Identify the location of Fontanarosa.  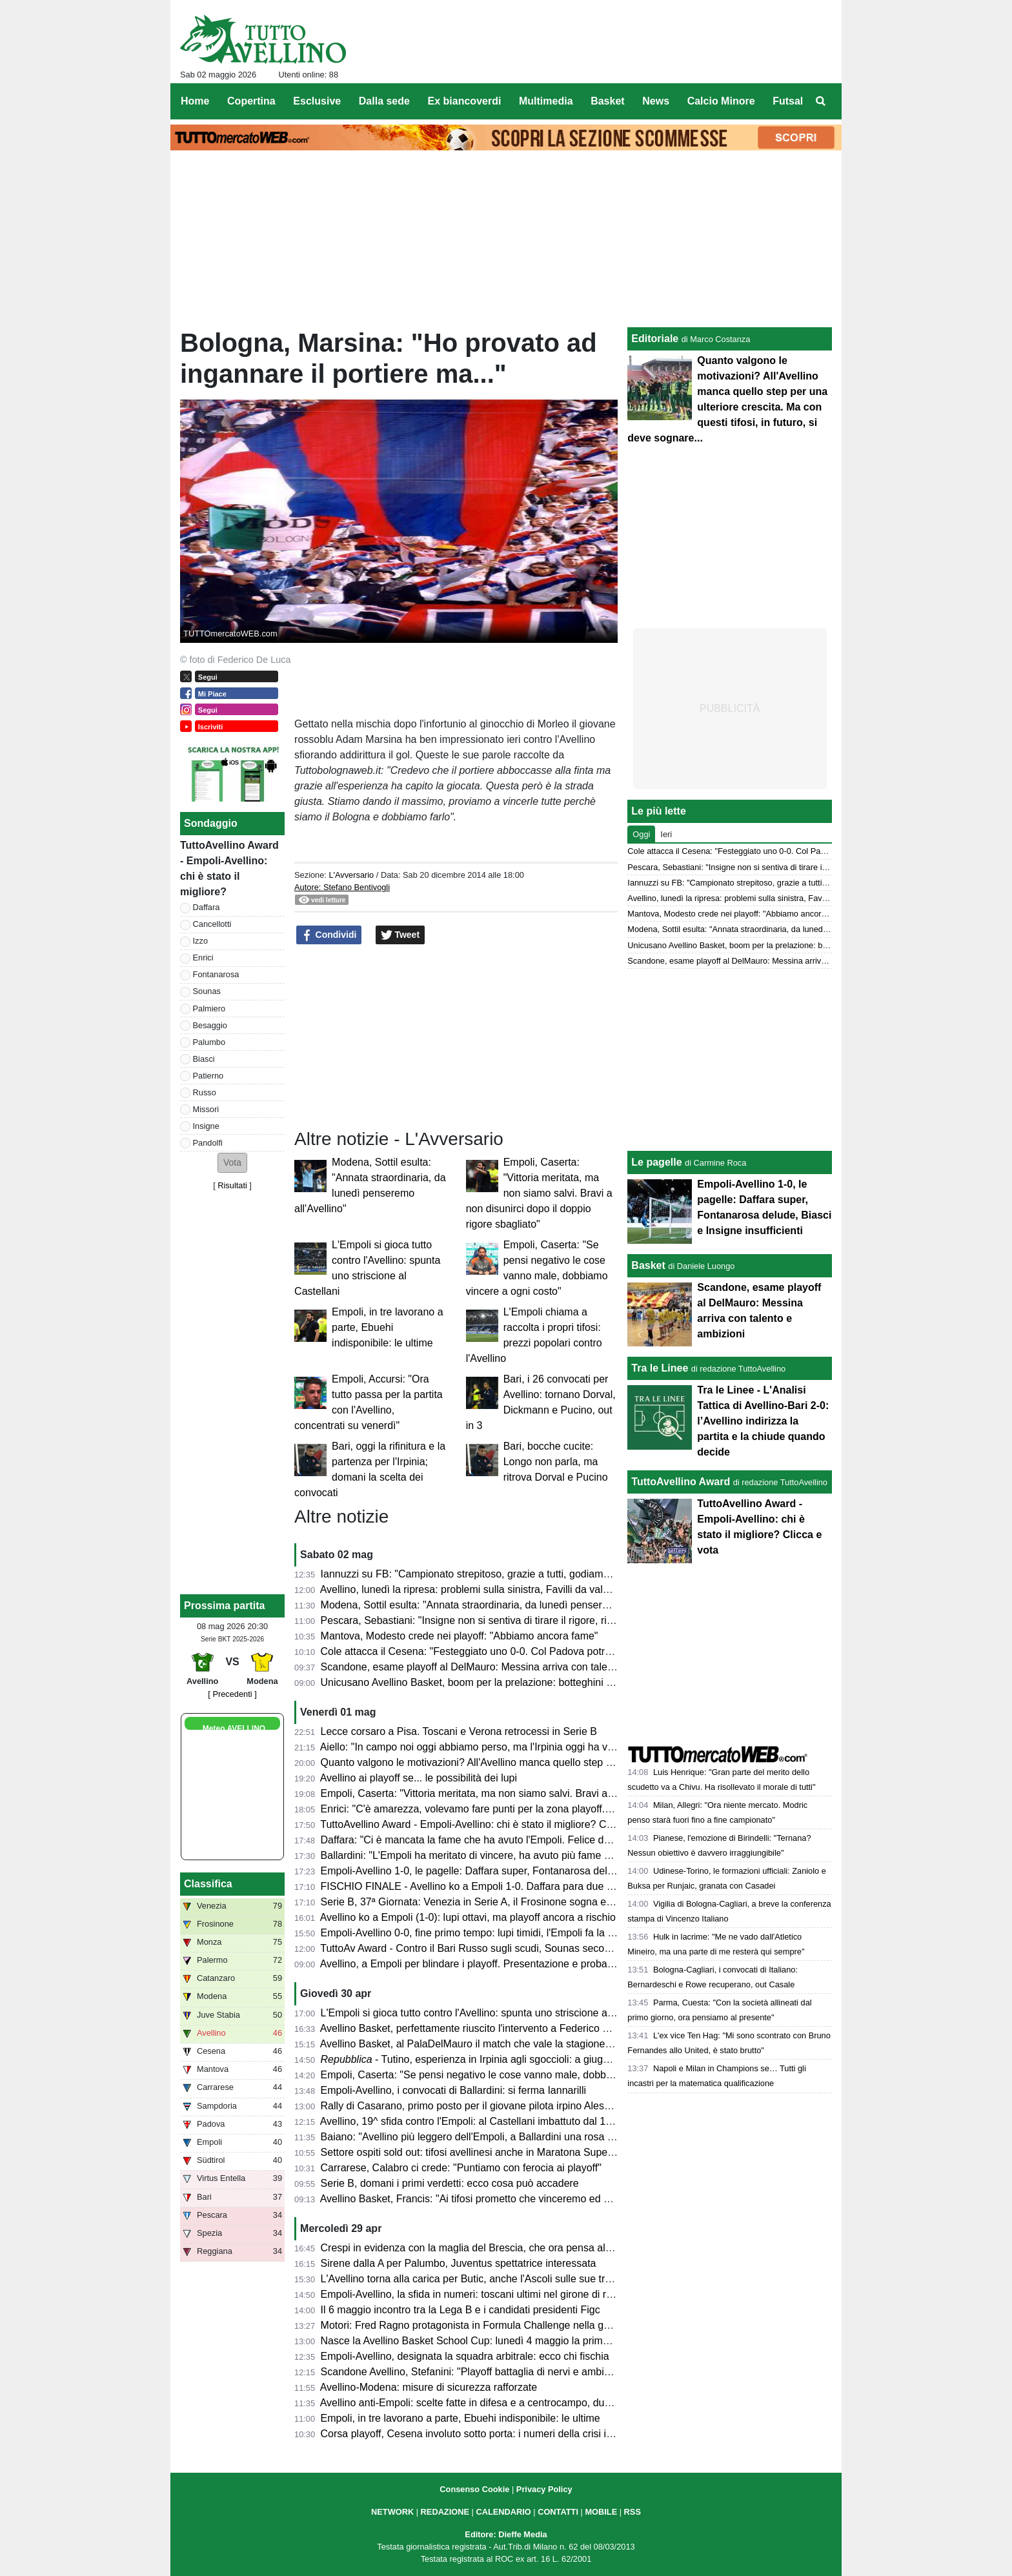
(216, 974).